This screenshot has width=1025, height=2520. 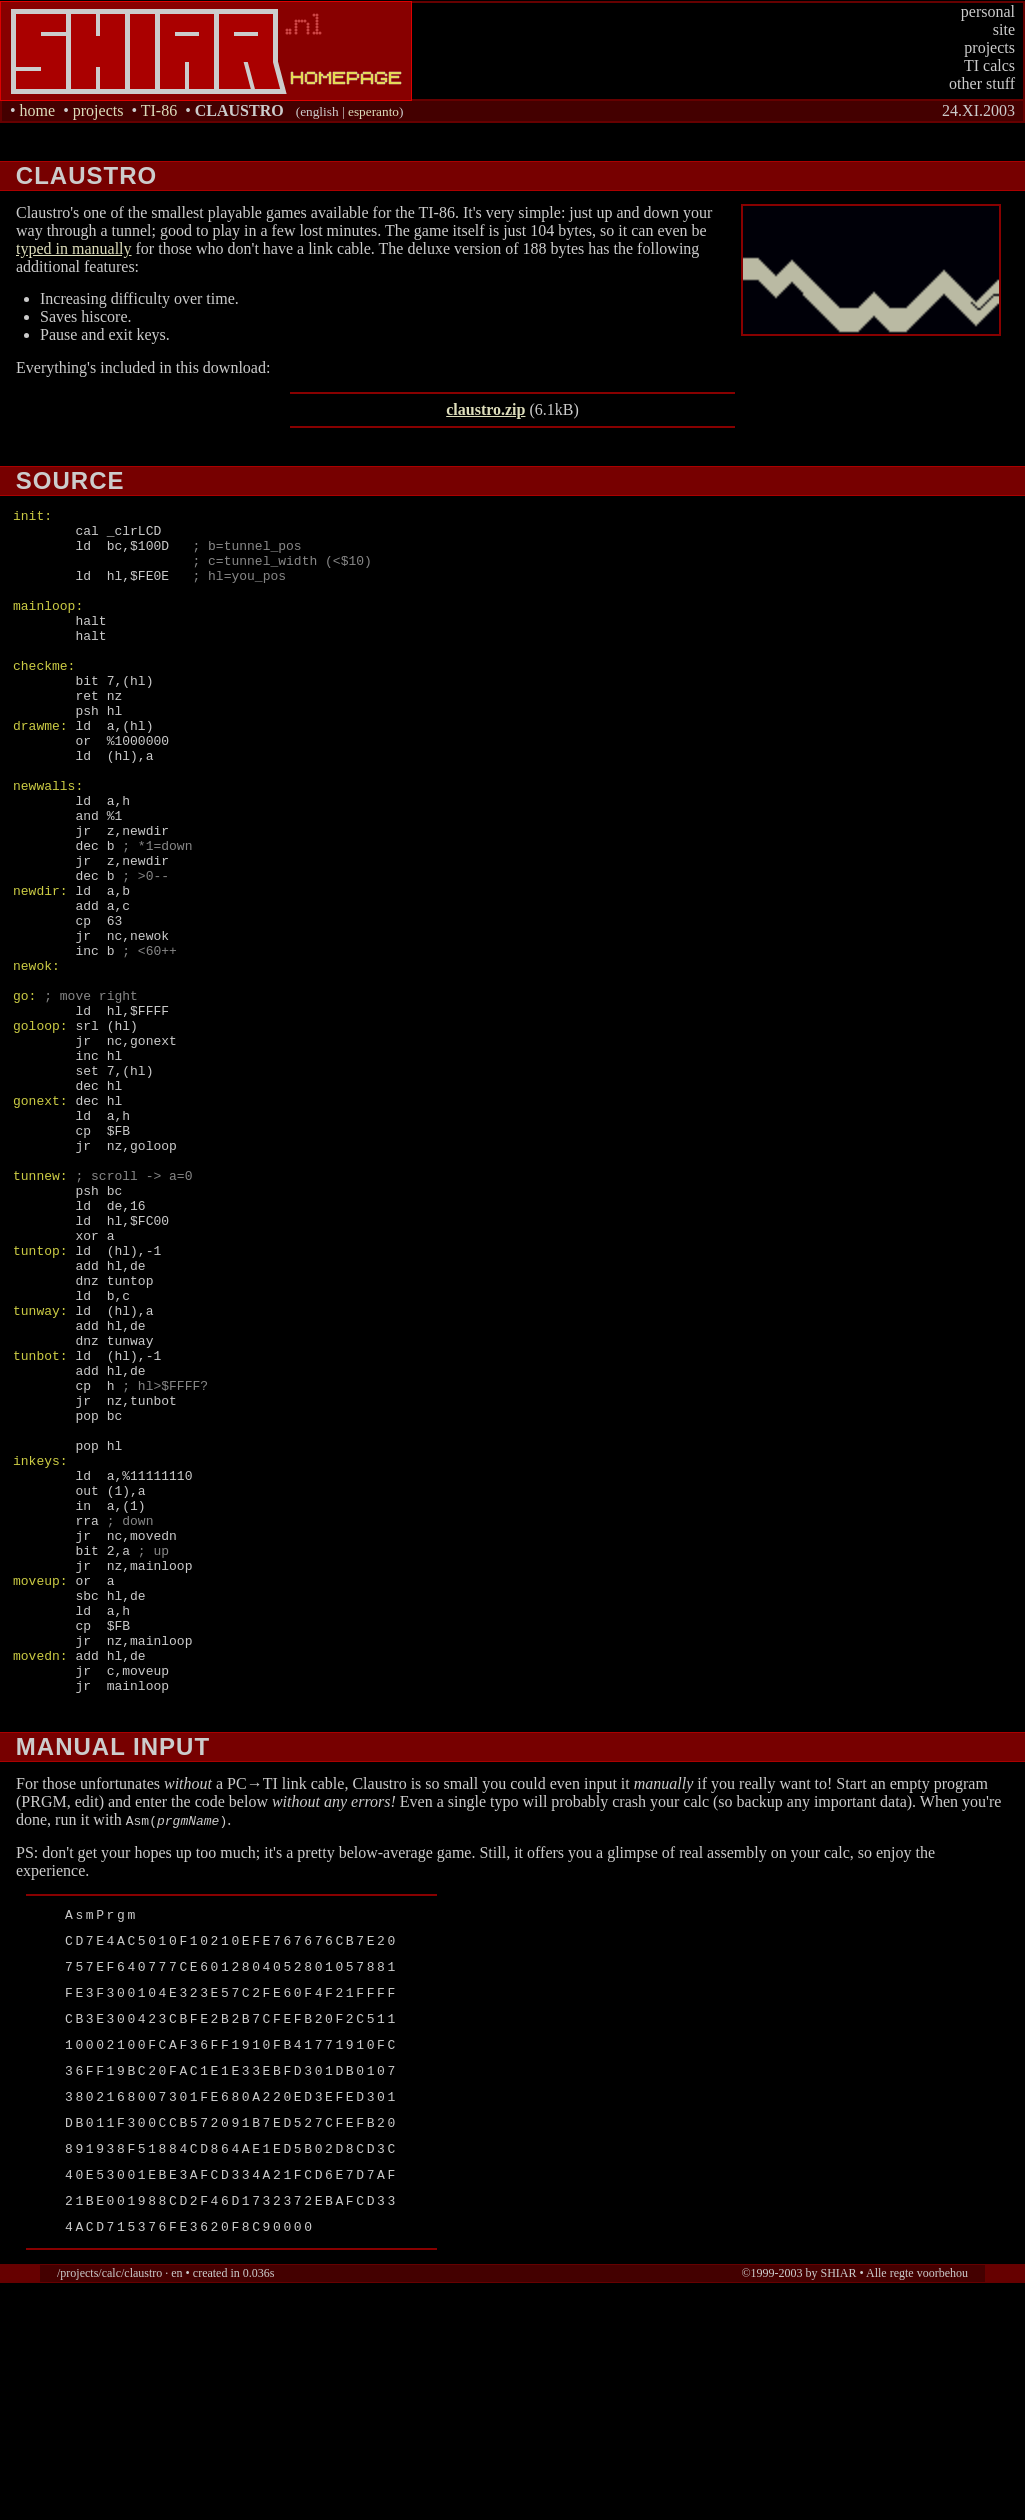 What do you see at coordinates (989, 65) in the screenshot?
I see `TI calcs` at bounding box center [989, 65].